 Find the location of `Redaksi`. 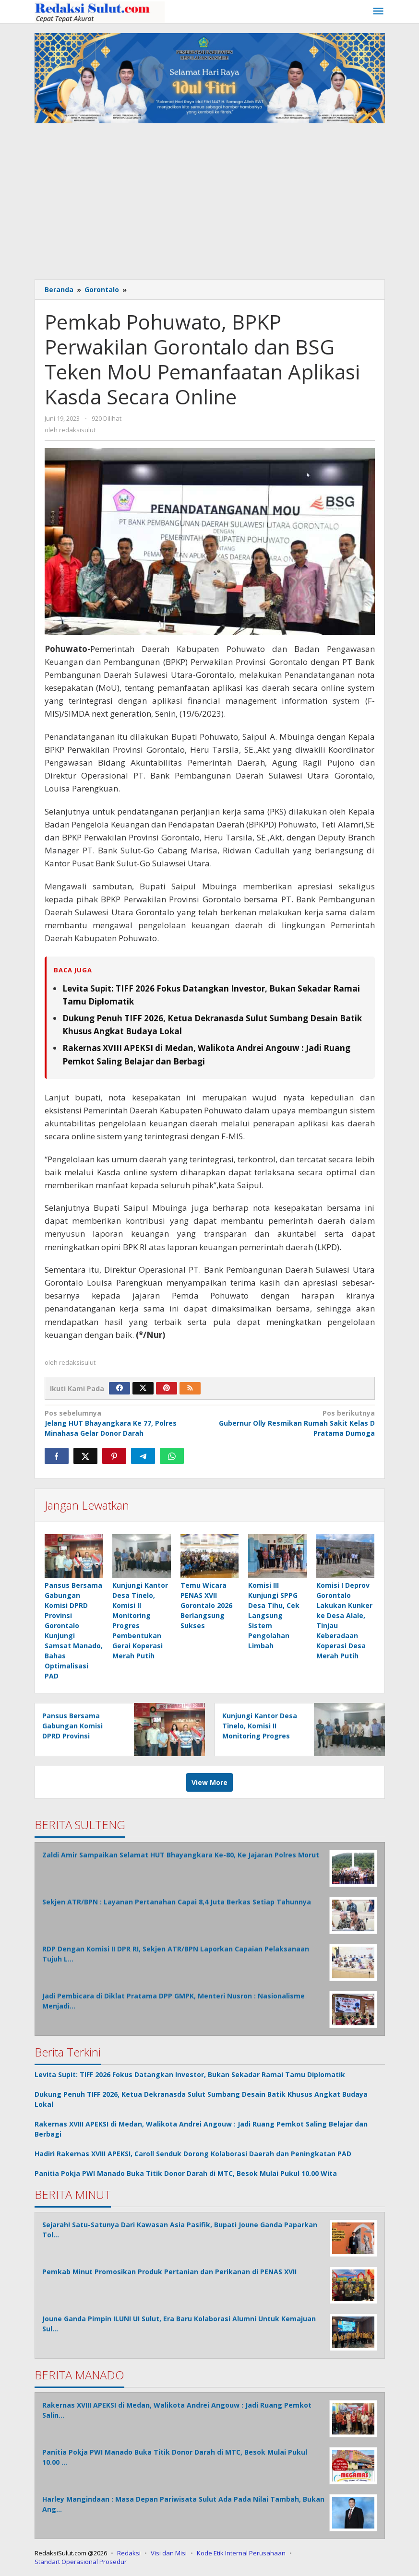

Redaksi is located at coordinates (129, 2553).